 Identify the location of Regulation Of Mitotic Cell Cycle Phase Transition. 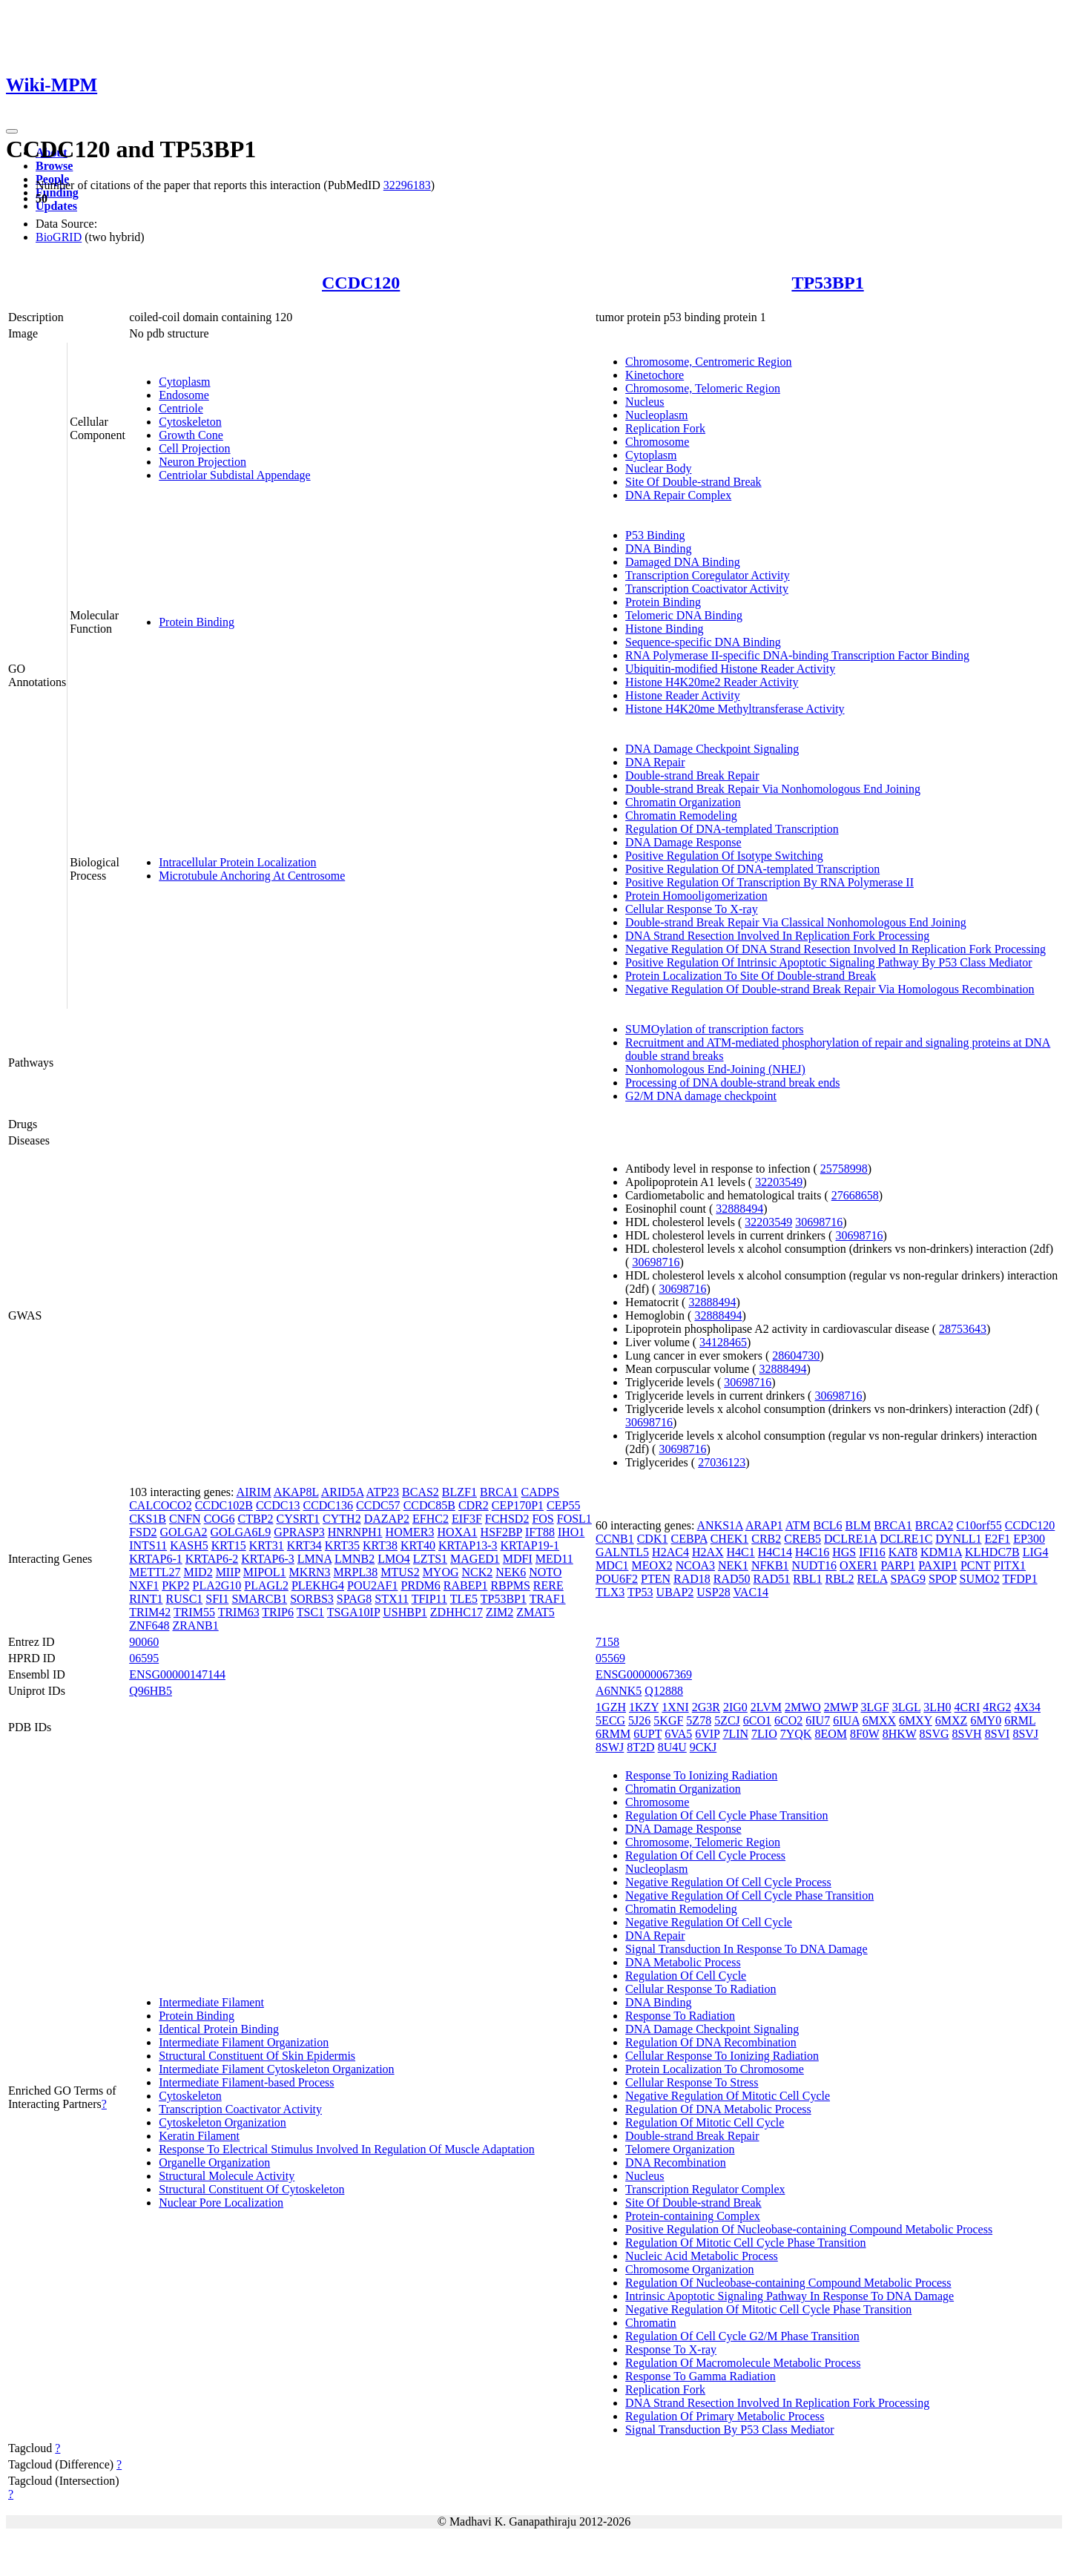
(745, 2242).